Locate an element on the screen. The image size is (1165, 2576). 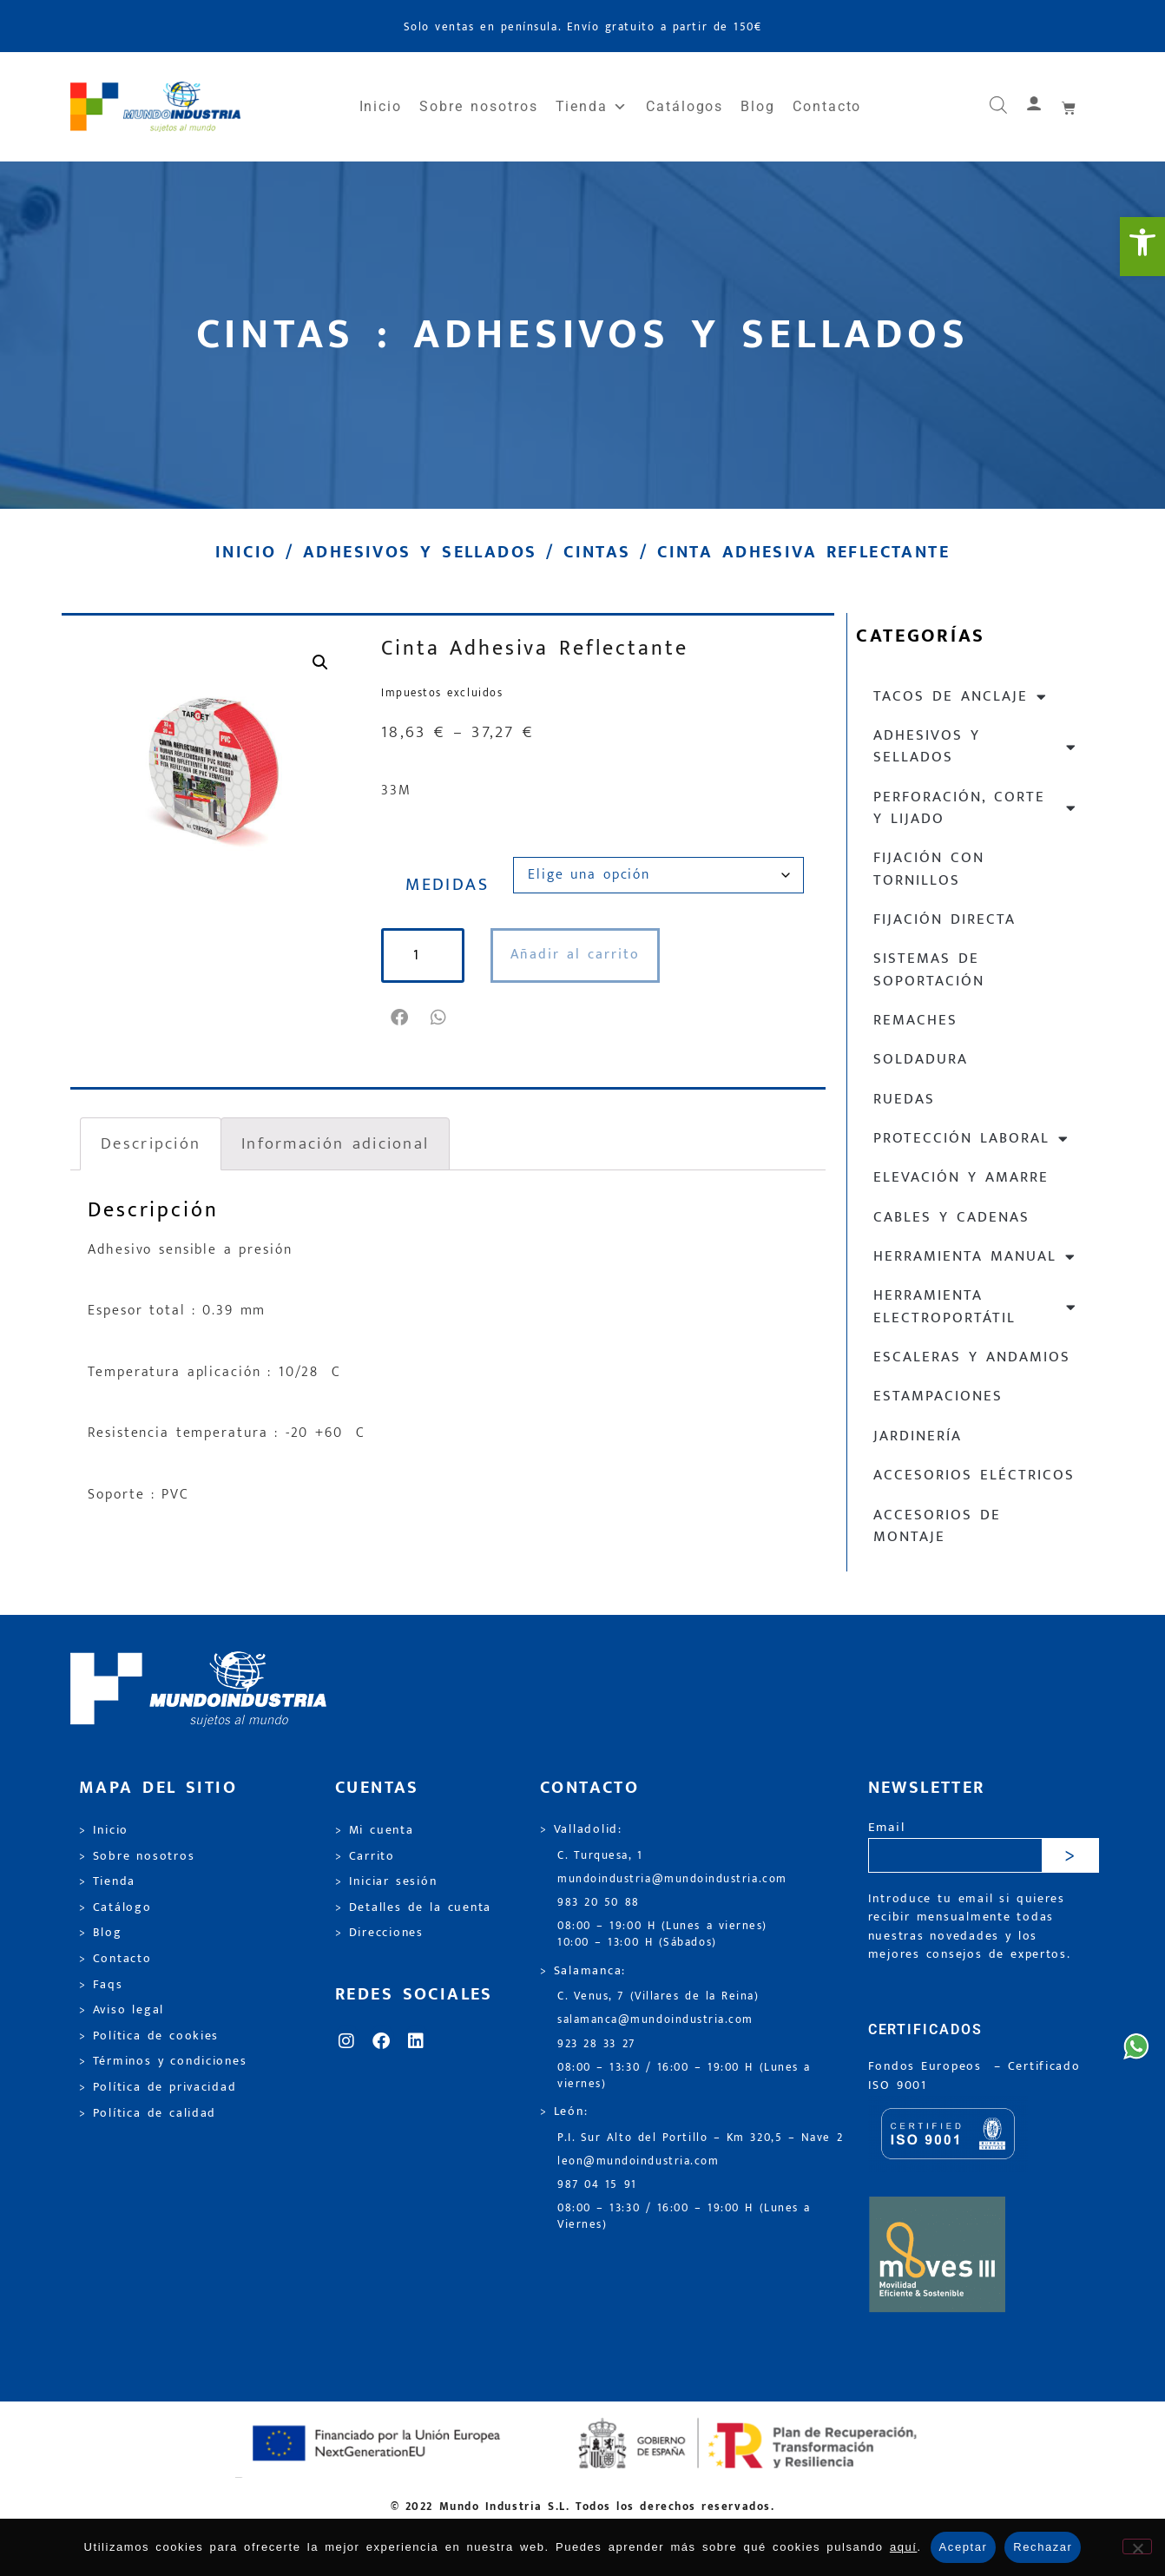
Jardinería [link] is located at coordinates (917, 1436).